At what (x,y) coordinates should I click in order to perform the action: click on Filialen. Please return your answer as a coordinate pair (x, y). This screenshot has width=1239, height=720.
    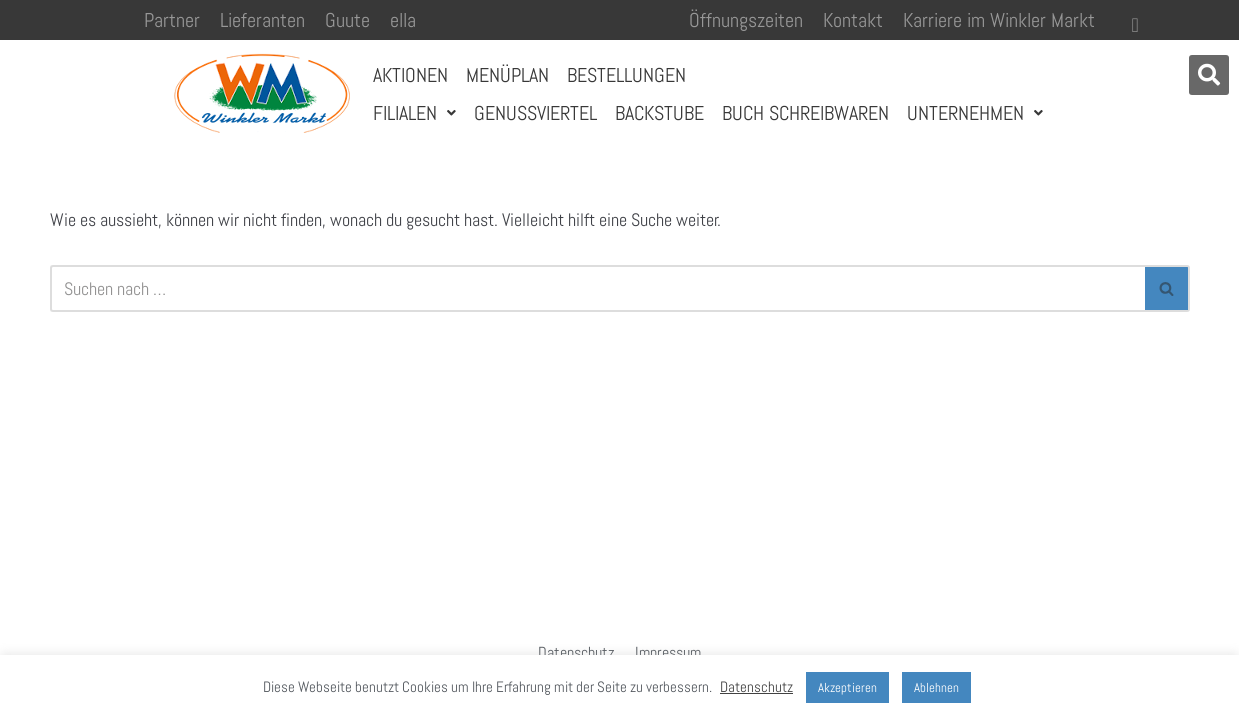
    Looking at the image, I should click on (414, 113).